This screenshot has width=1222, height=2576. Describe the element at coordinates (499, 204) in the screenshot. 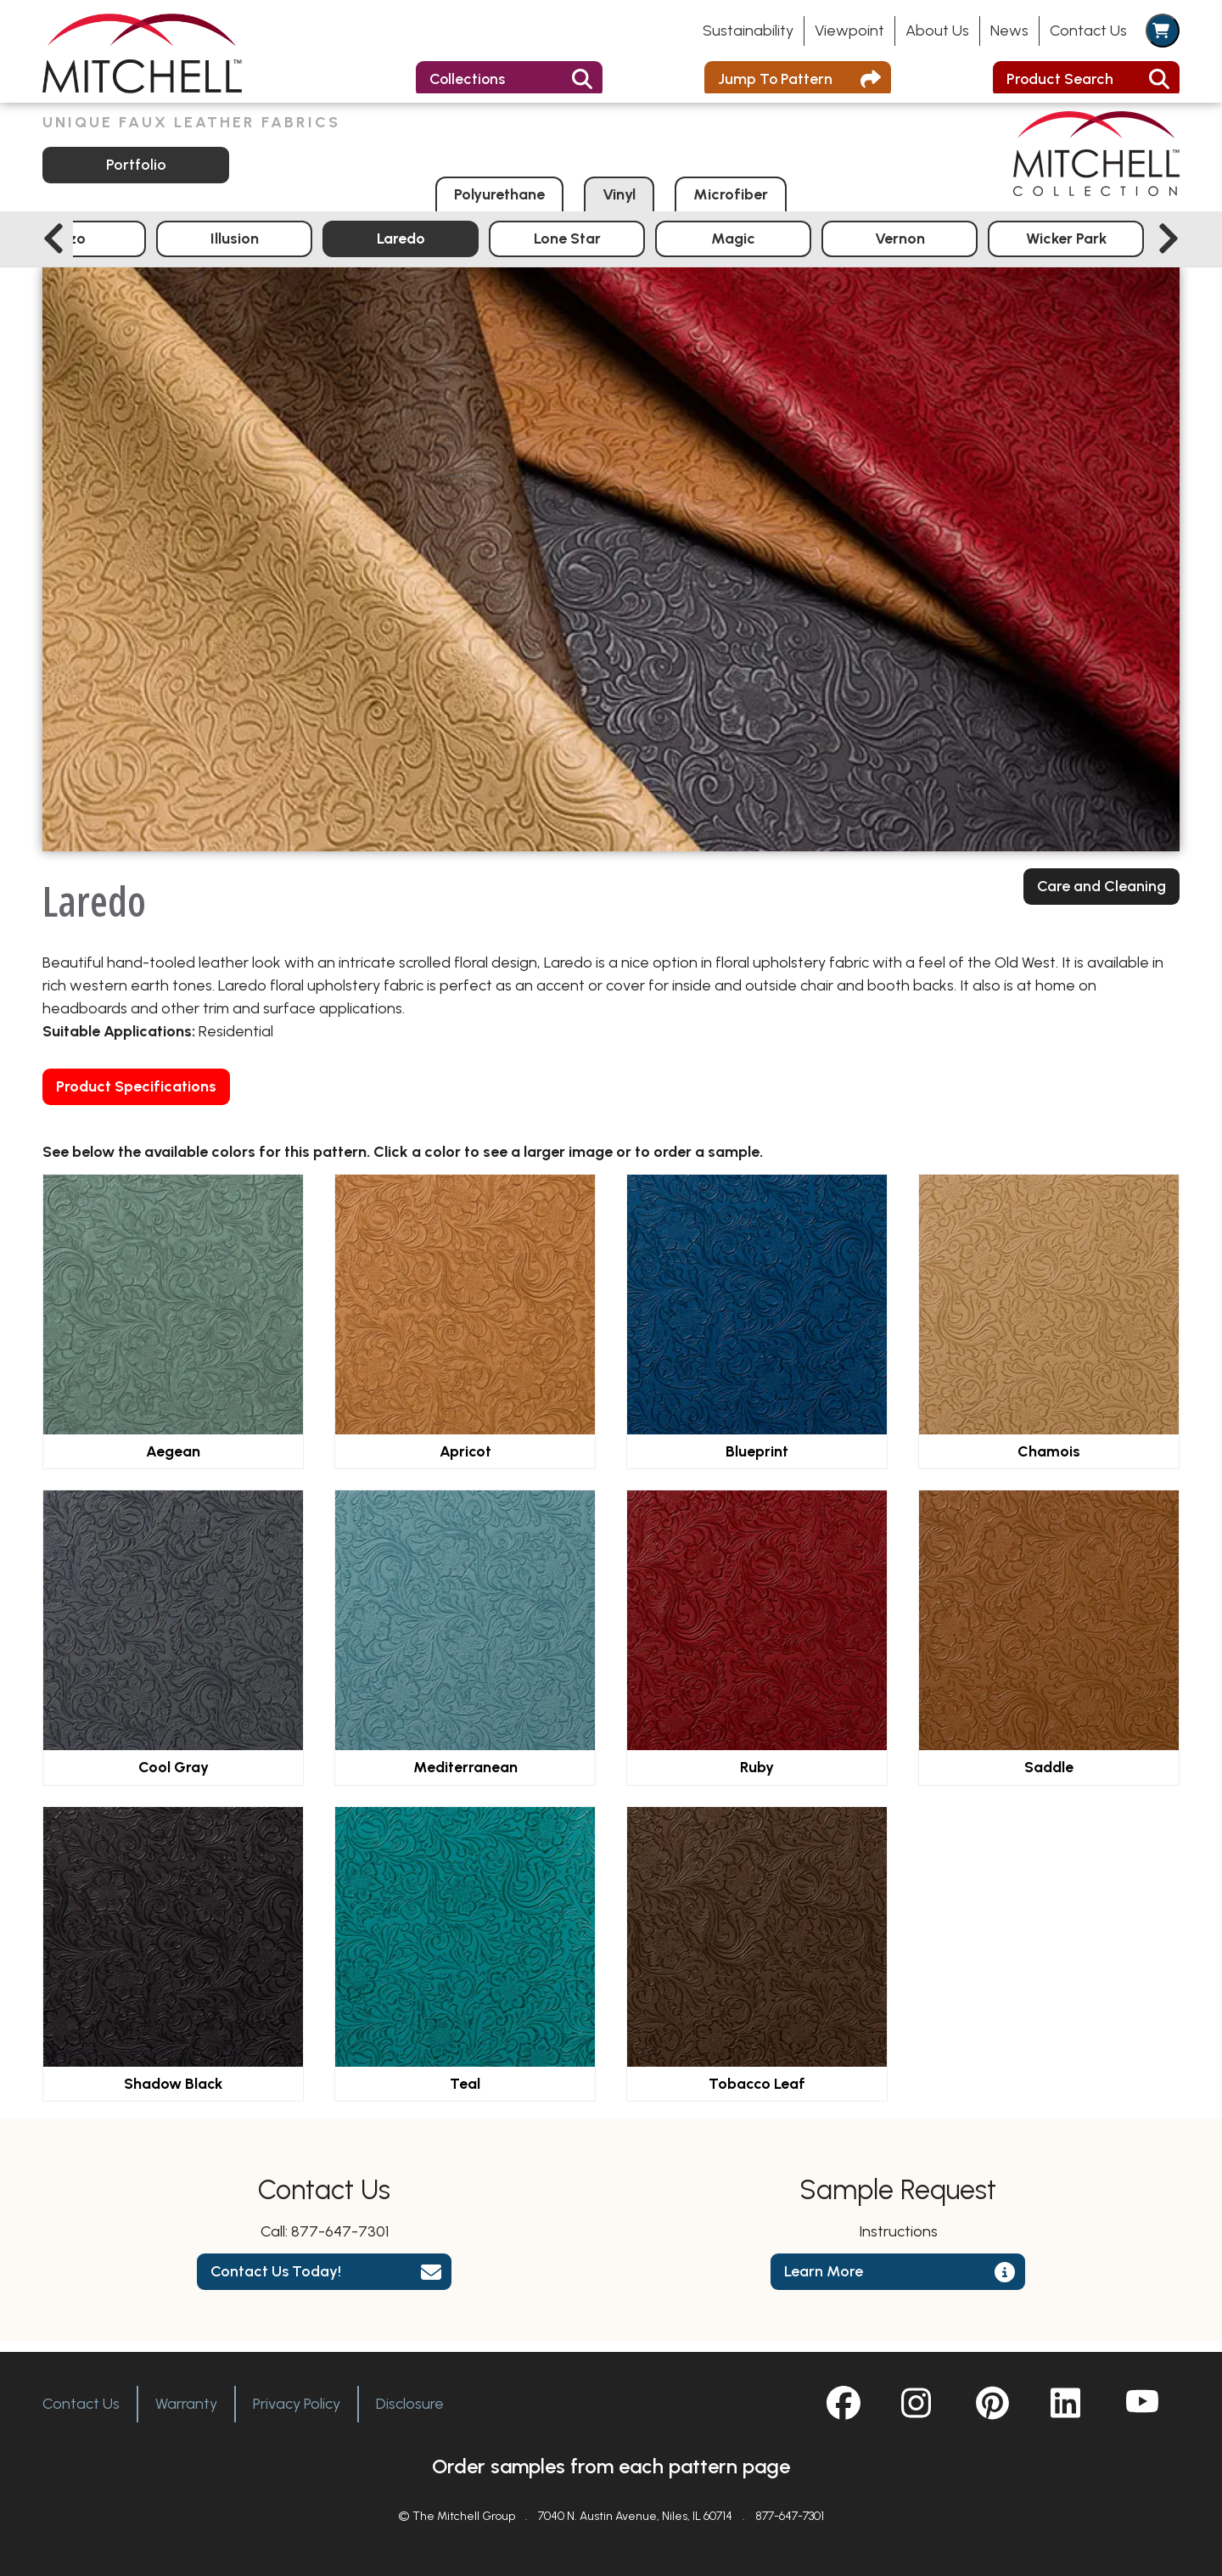

I see `Polyurethane` at that location.